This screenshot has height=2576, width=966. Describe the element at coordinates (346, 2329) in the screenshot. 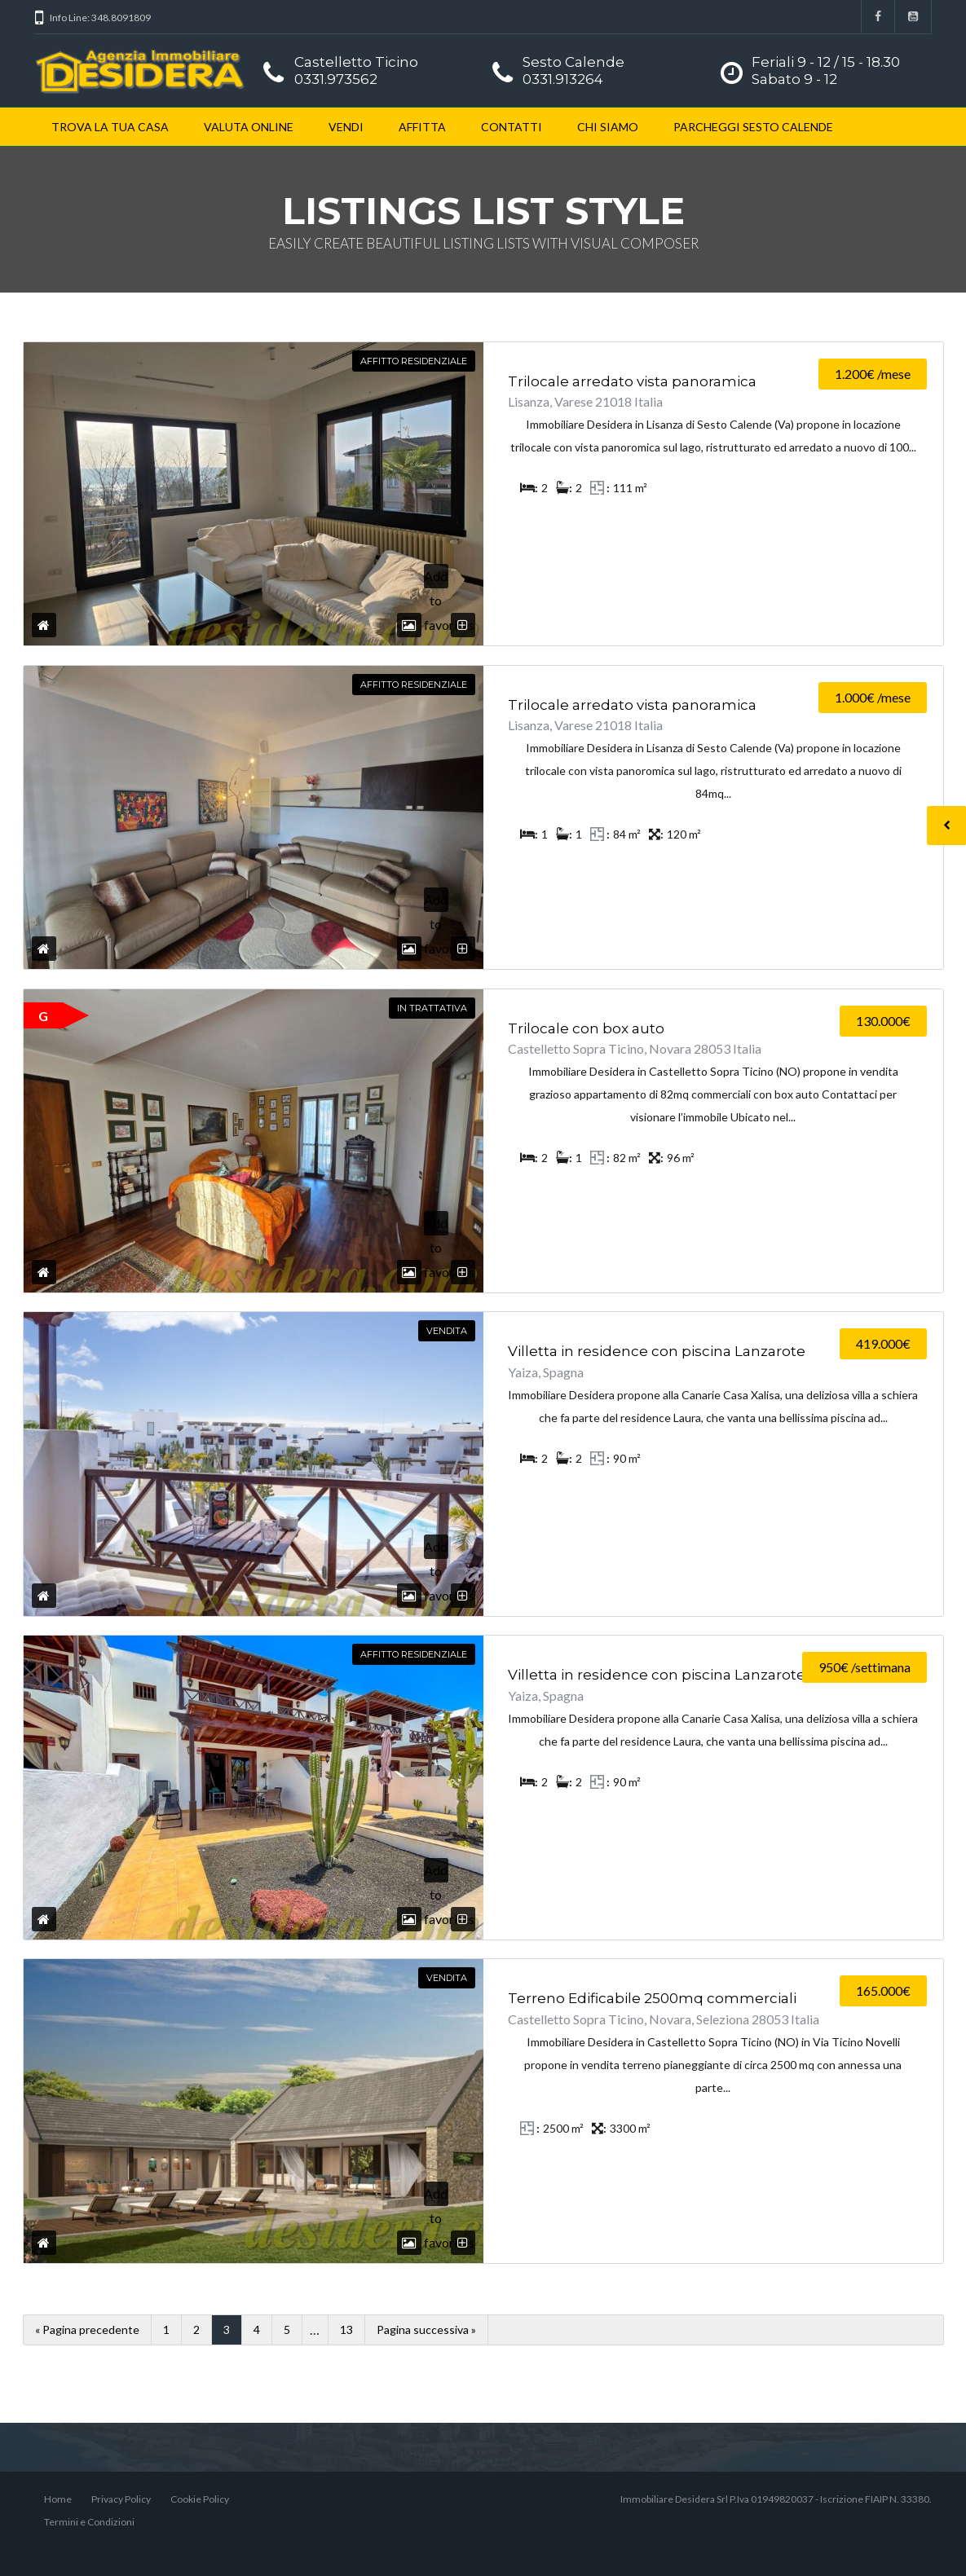

I see `13` at that location.